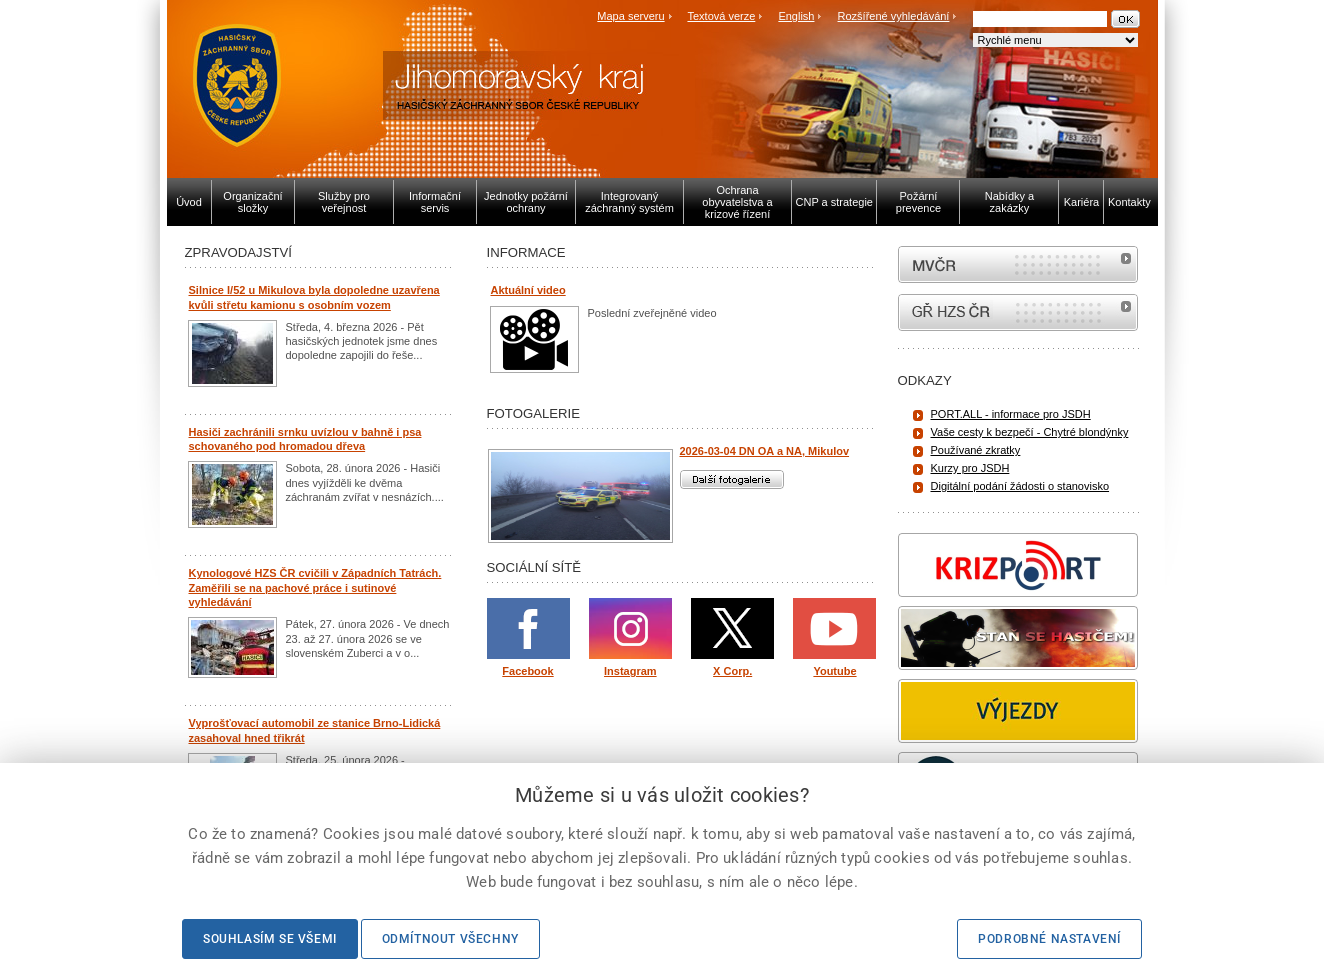 This screenshot has width=1324, height=979. Describe the element at coordinates (630, 16) in the screenshot. I see `Mapa serveru` at that location.